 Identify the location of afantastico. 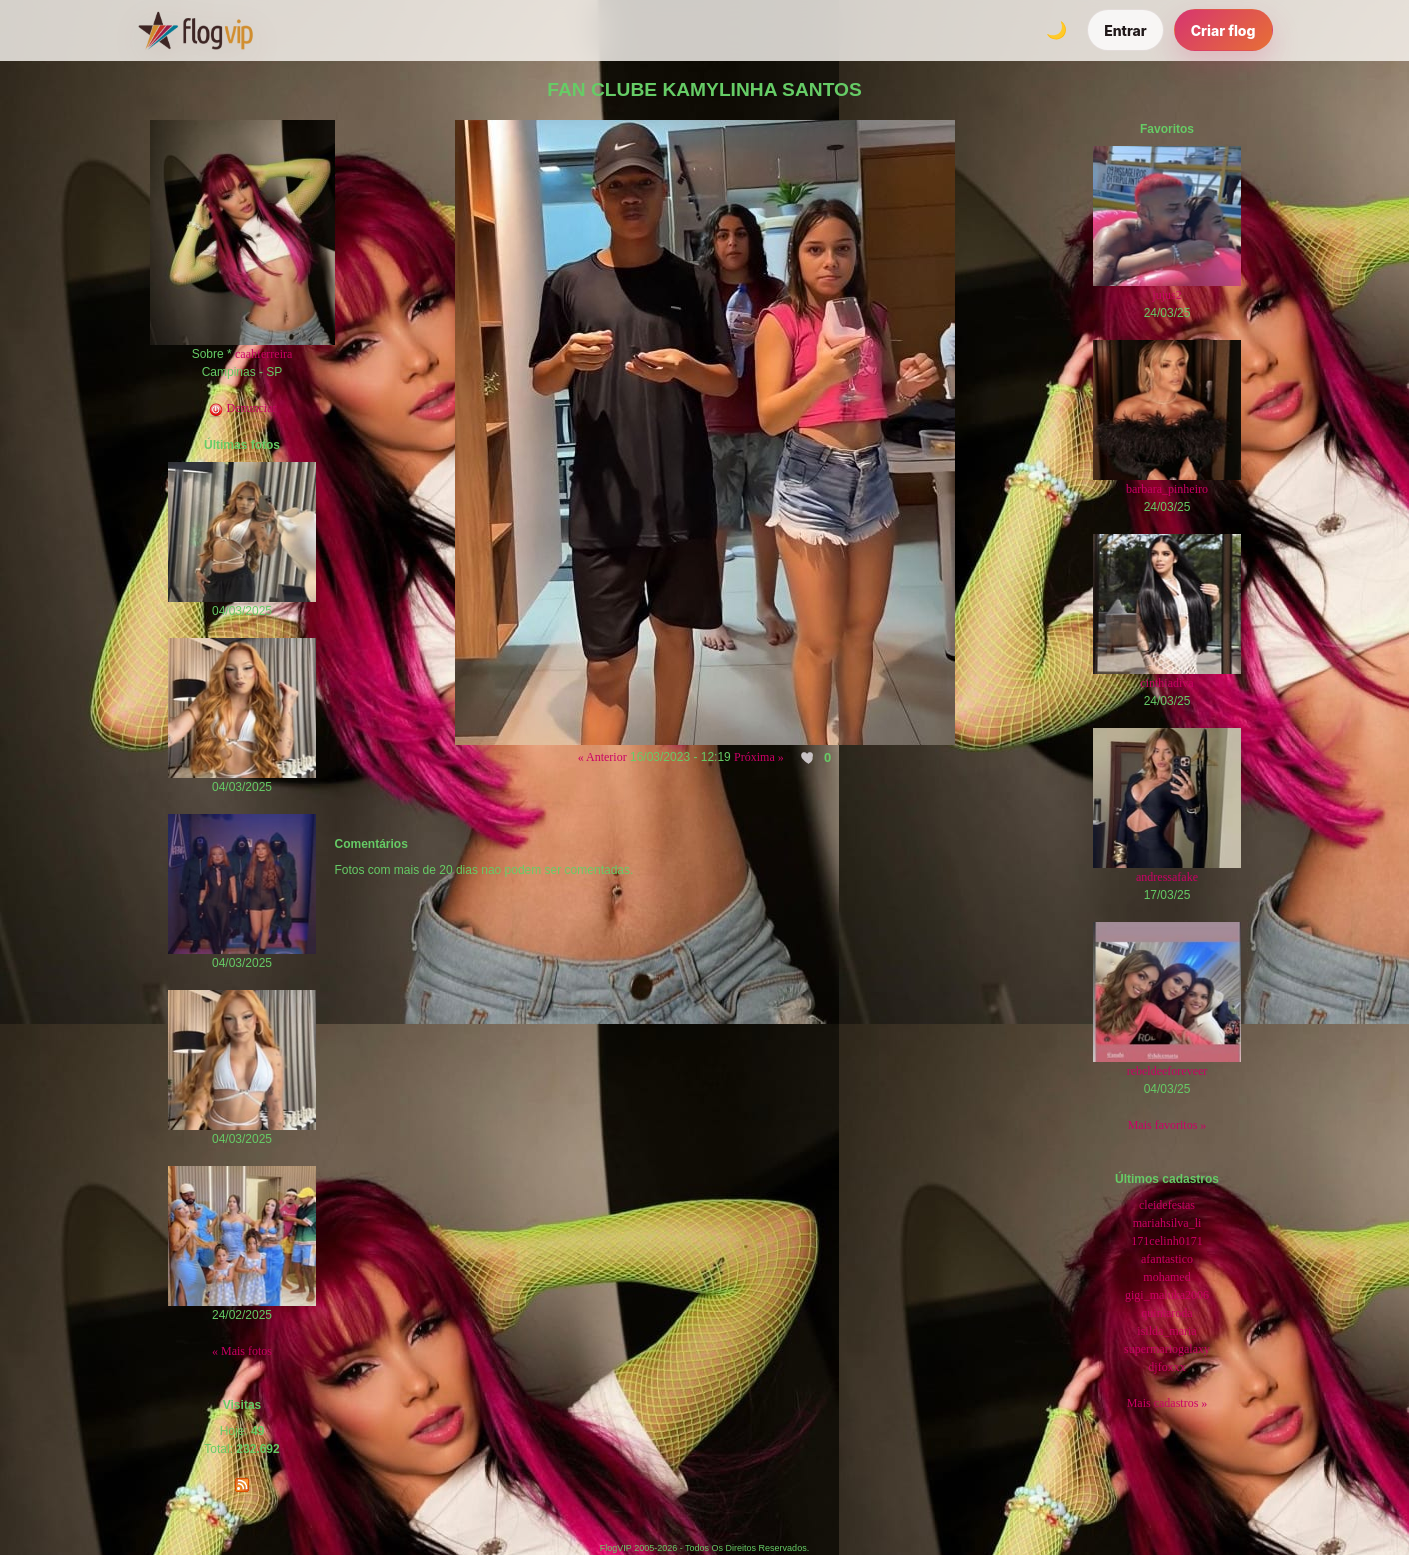
(1167, 1259).